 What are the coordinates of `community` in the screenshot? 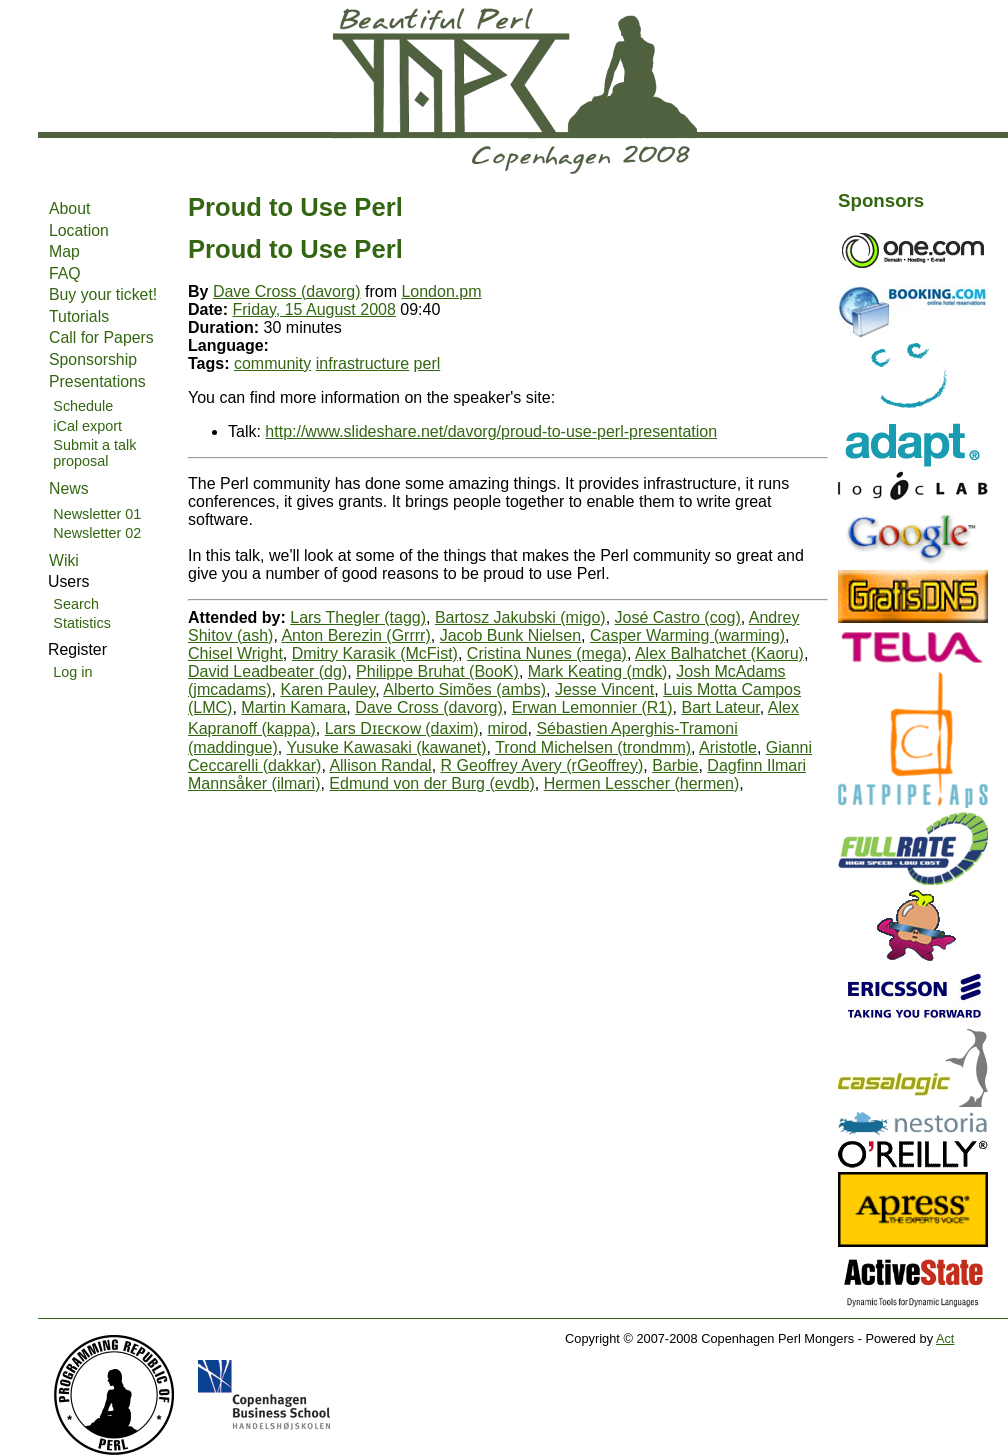 It's located at (272, 363).